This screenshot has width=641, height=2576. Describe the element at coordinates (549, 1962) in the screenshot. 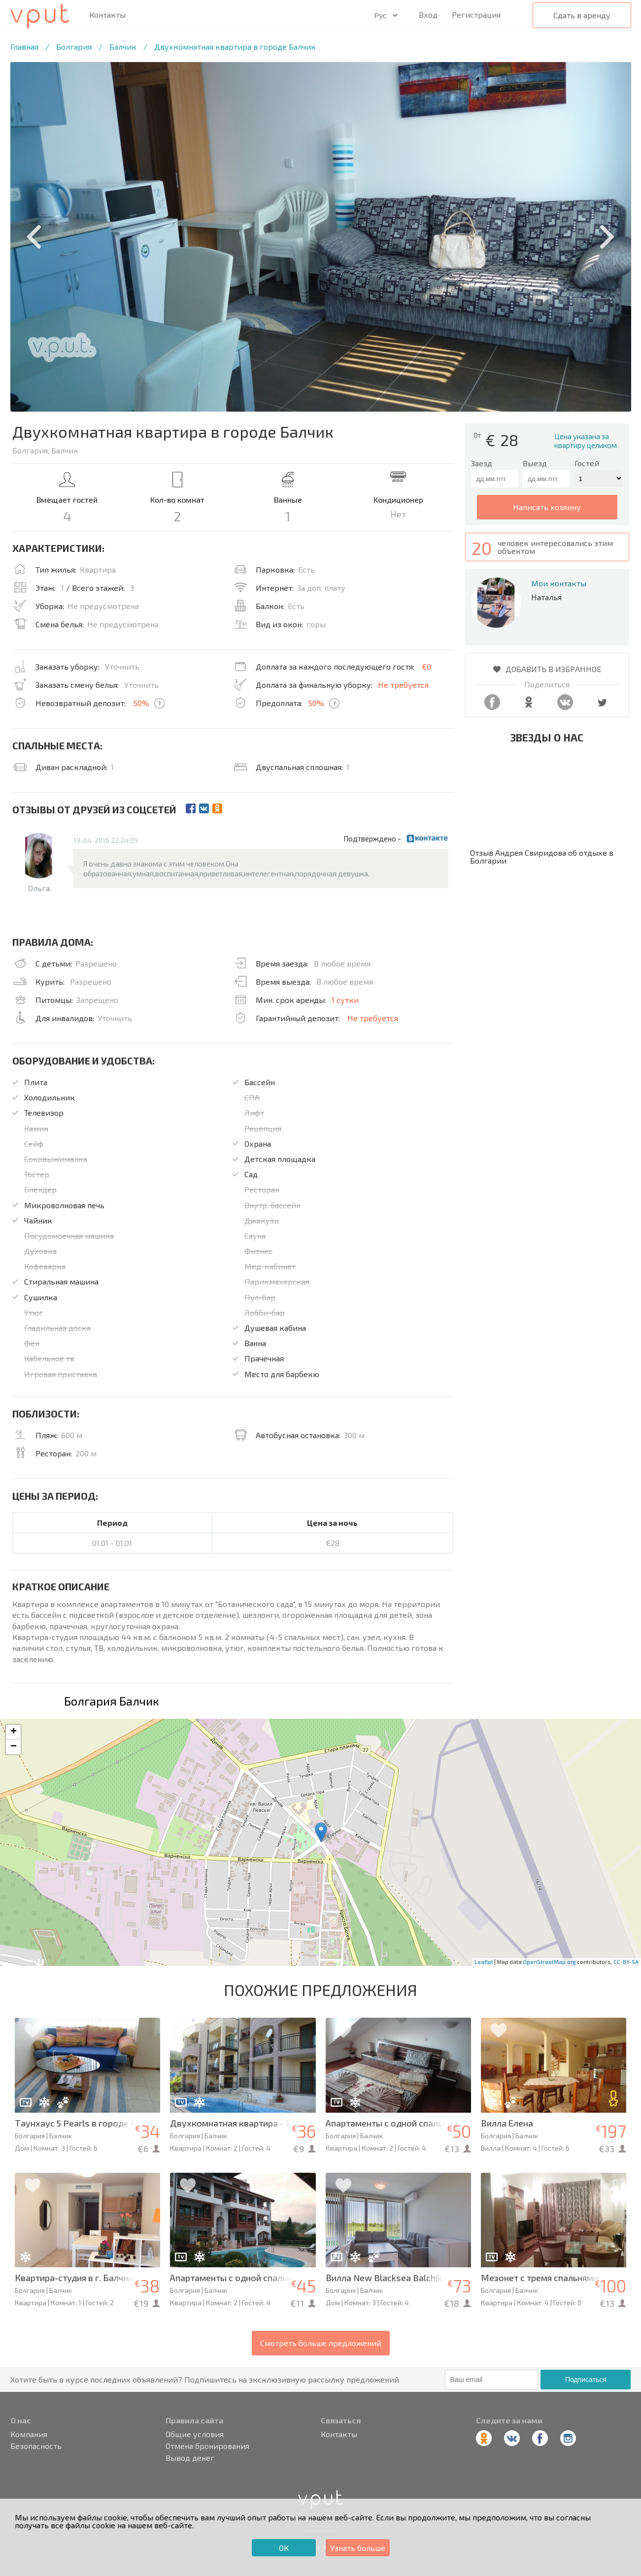

I see `OpenStreetMap.org` at that location.